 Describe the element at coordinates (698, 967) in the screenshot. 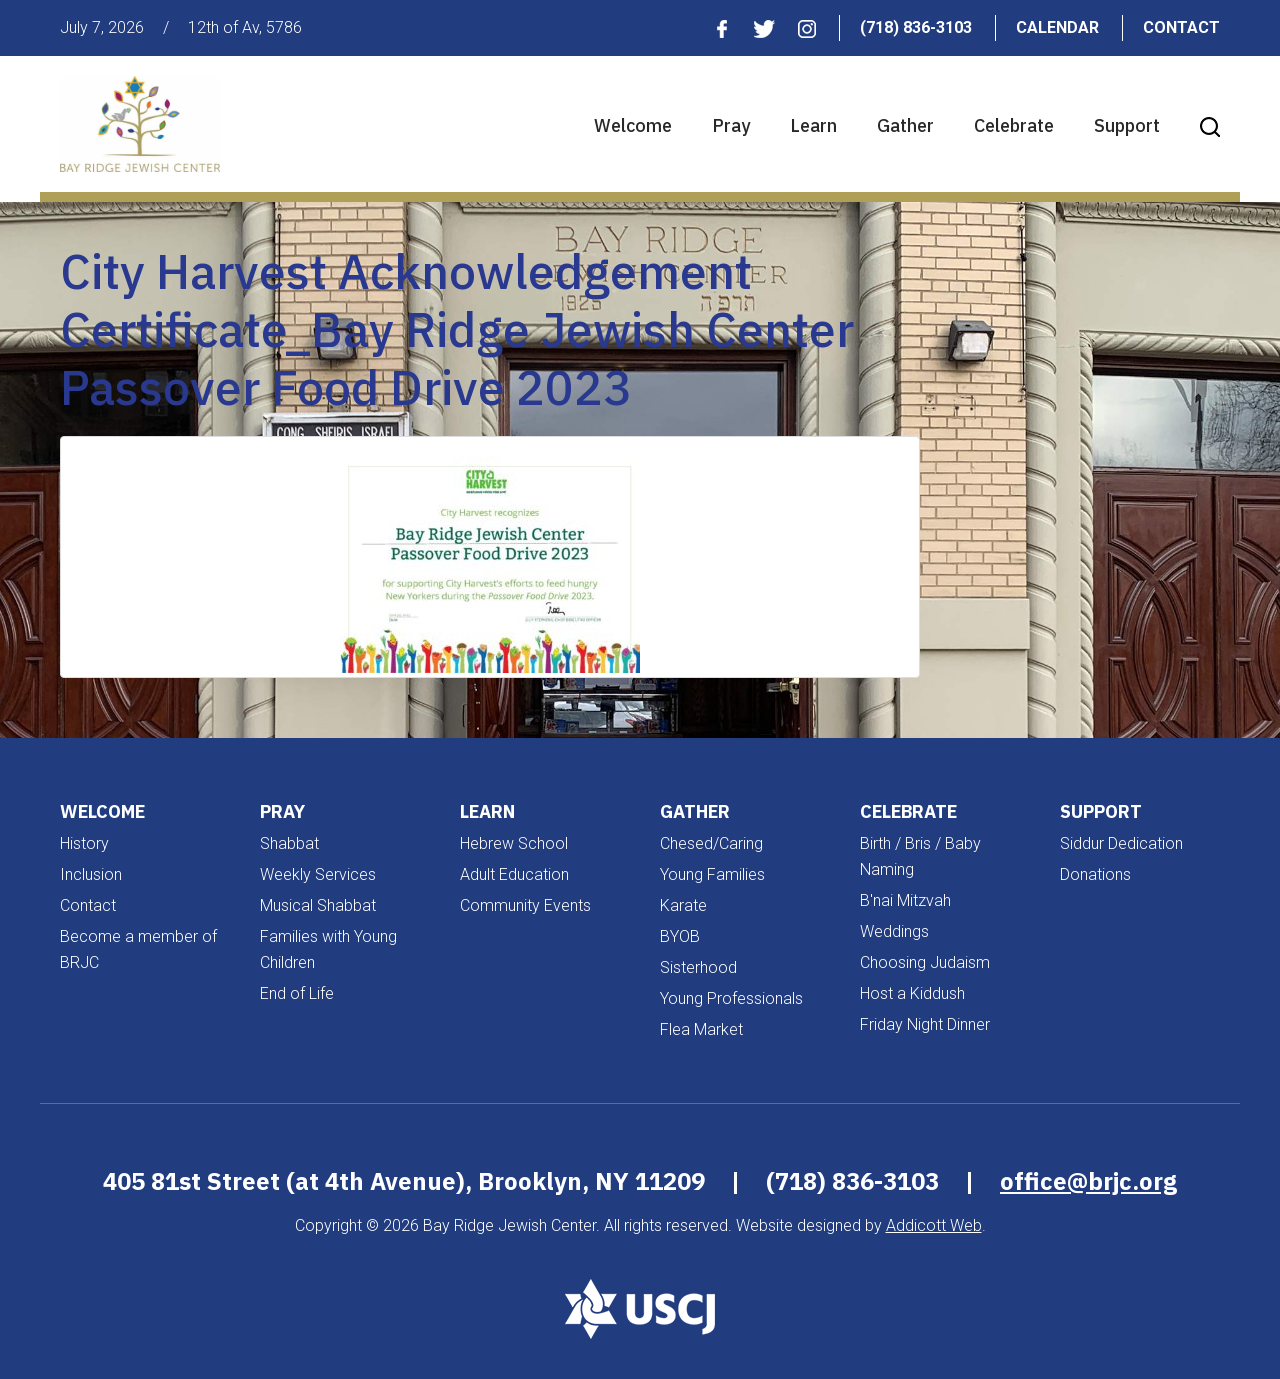

I see `Sisterhood` at that location.